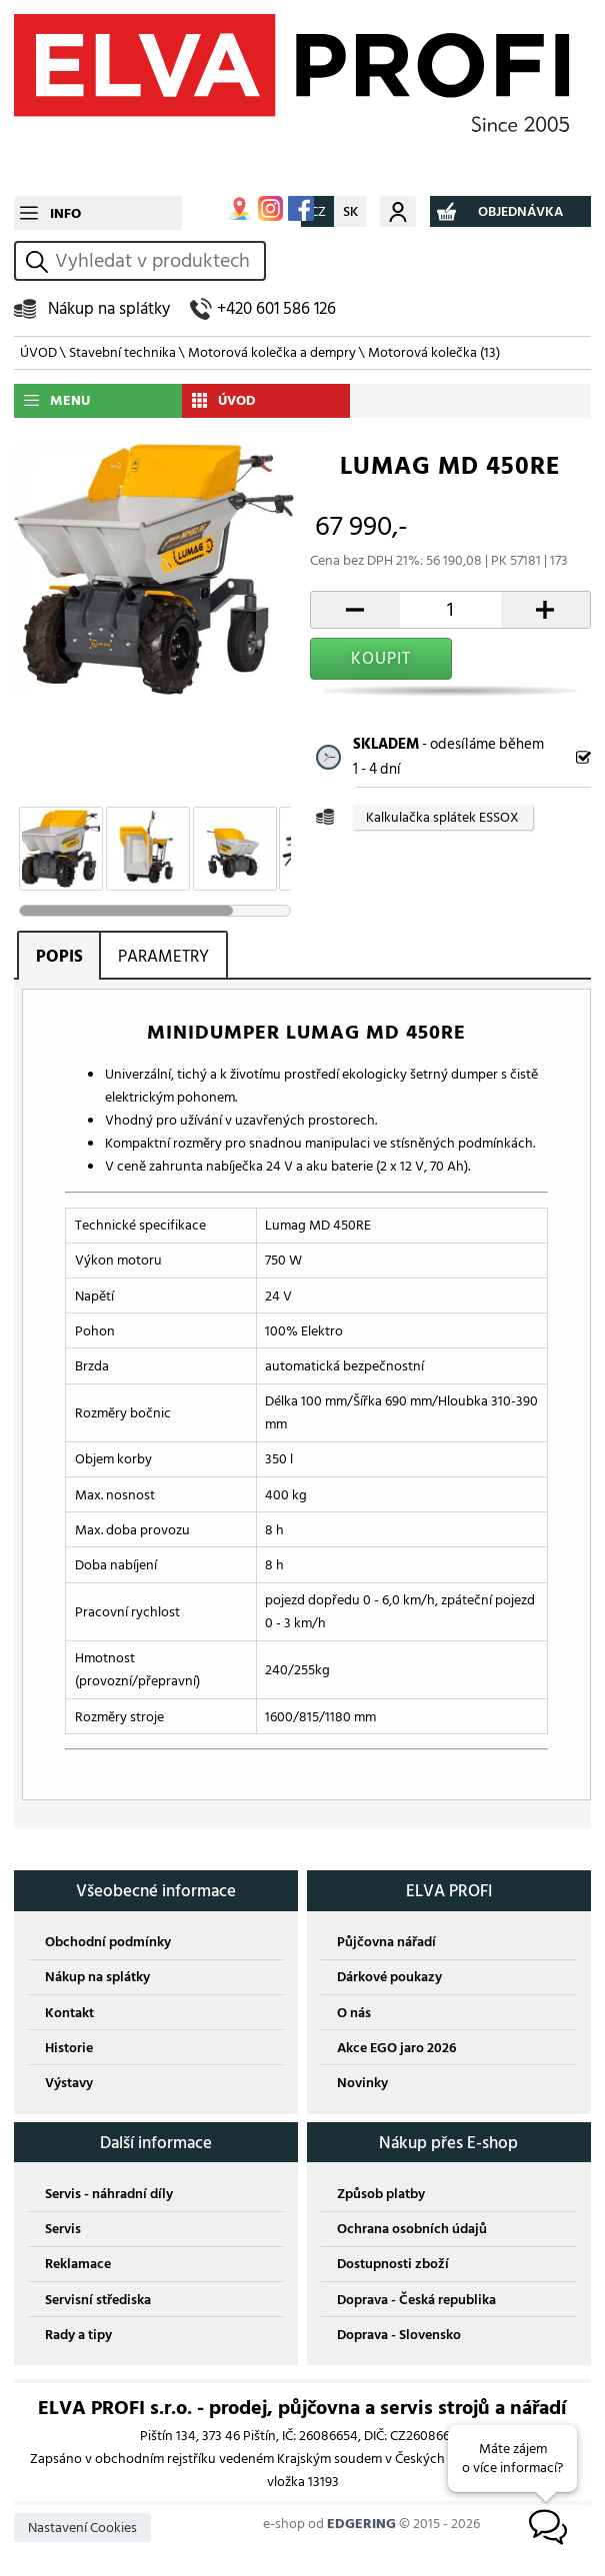 The height and width of the screenshot is (2576, 605). Describe the element at coordinates (272, 352) in the screenshot. I see `Motorová kolečka a dempry` at that location.